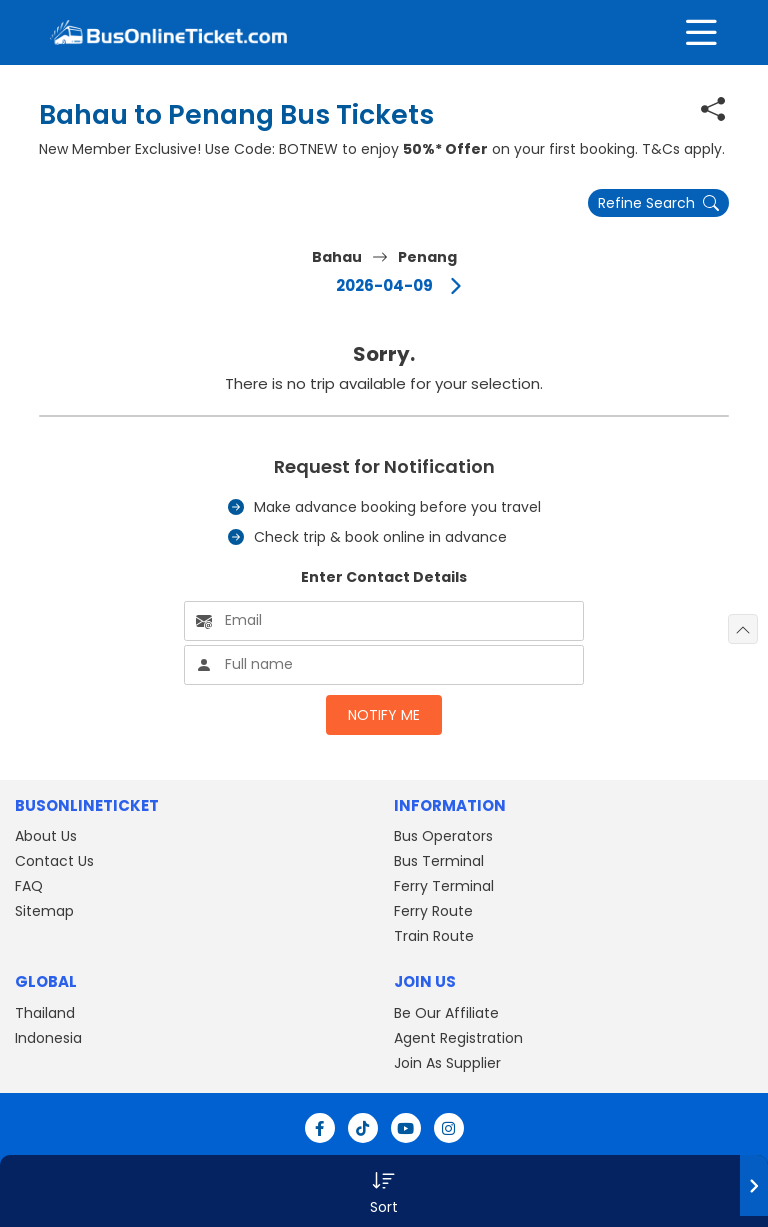 This screenshot has width=768, height=1227. I want to click on Indonesia, so click(48, 1038).